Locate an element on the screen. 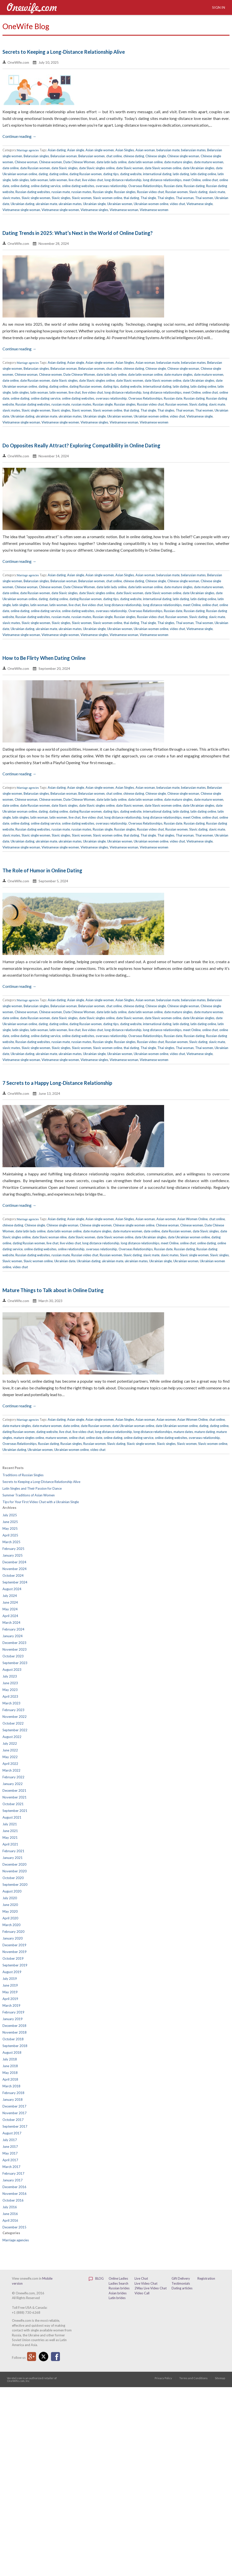  April 2025 is located at coordinates (10, 1598).